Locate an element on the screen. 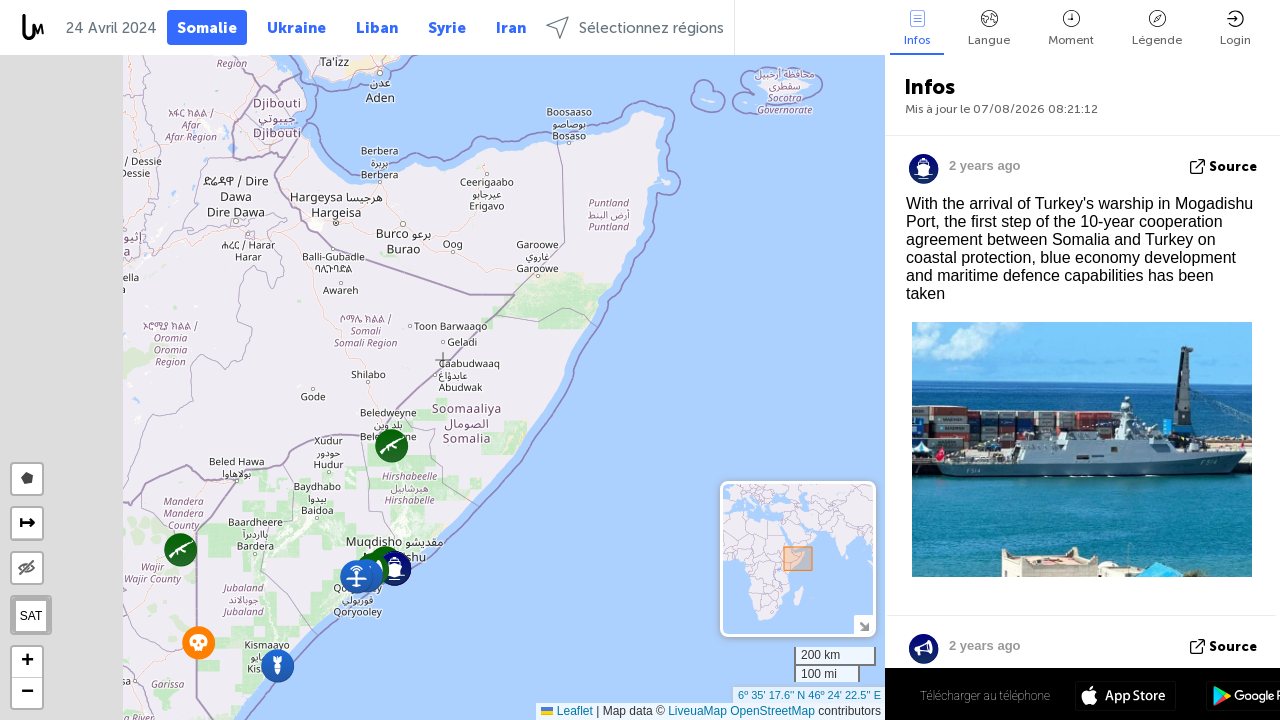 The width and height of the screenshot is (1280, 720). Ukraine is located at coordinates (296, 28).